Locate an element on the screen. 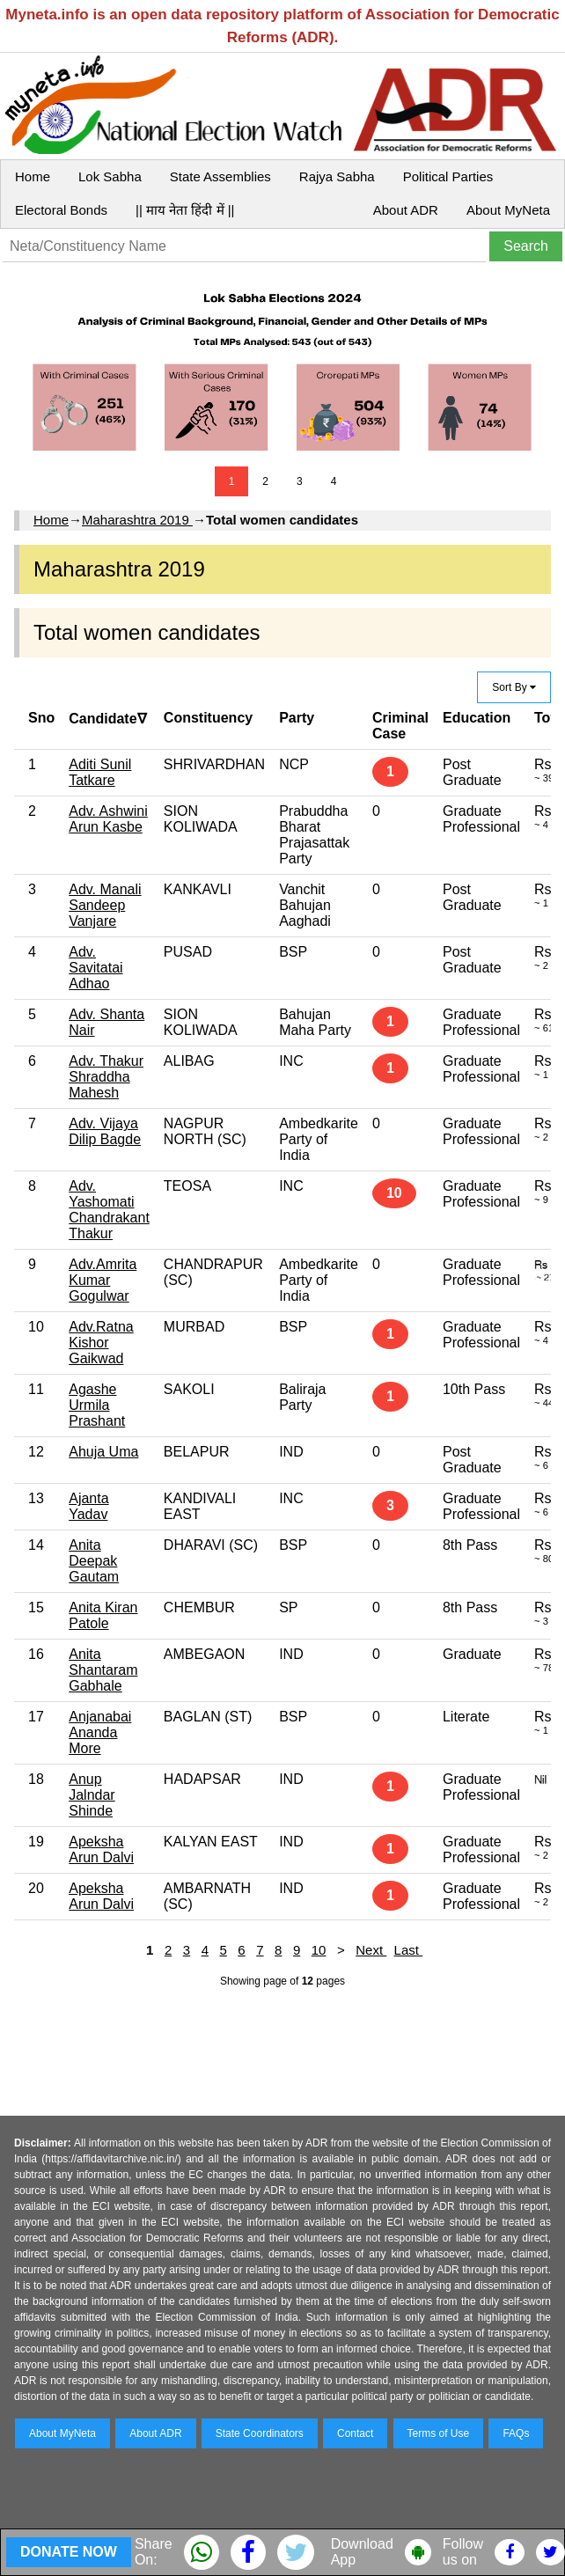 Image resolution: width=565 pixels, height=2576 pixels. Electoral Bonds is located at coordinates (61, 209).